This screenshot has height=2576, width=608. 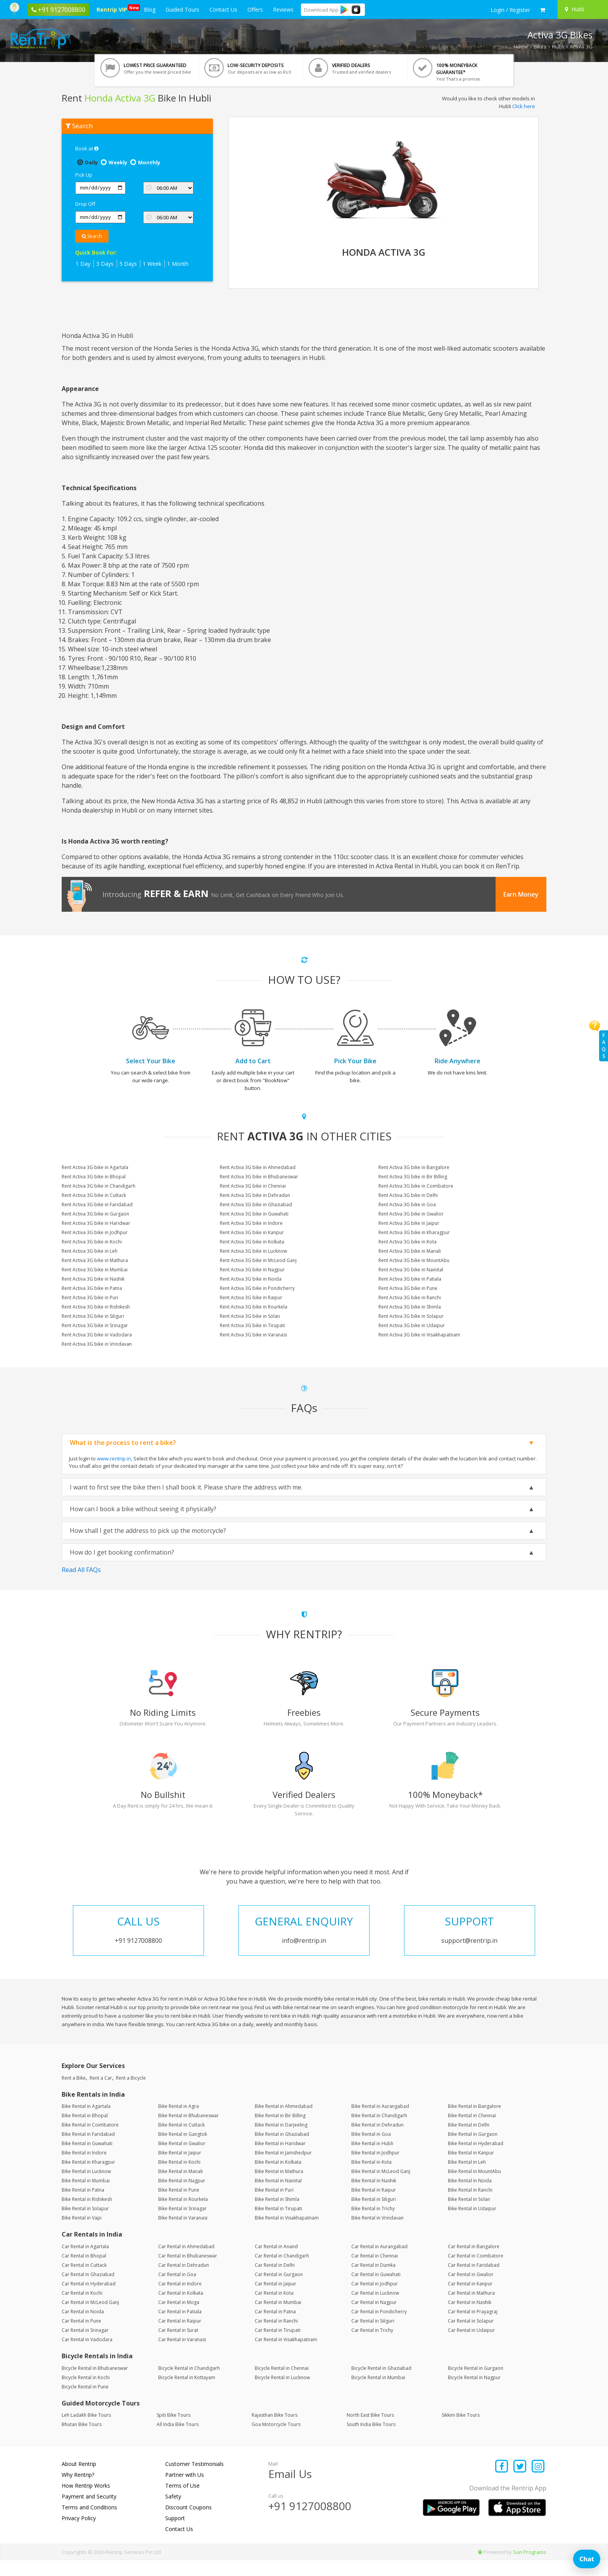 I want to click on Car Rental in Raipur, so click(x=179, y=2336).